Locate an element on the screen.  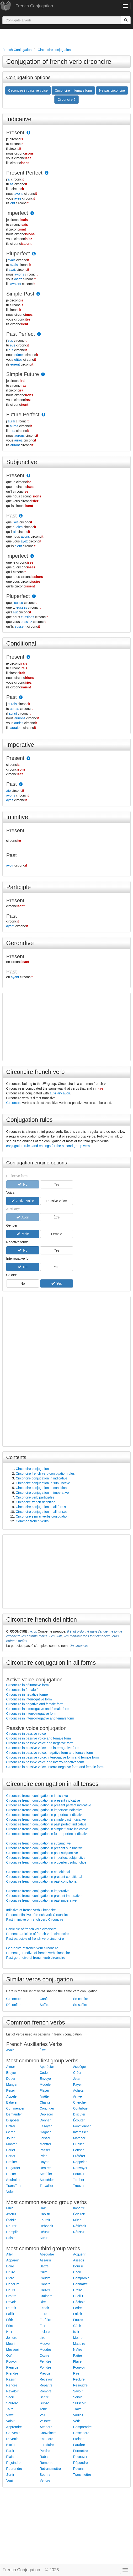
Se suffire is located at coordinates (80, 2005).